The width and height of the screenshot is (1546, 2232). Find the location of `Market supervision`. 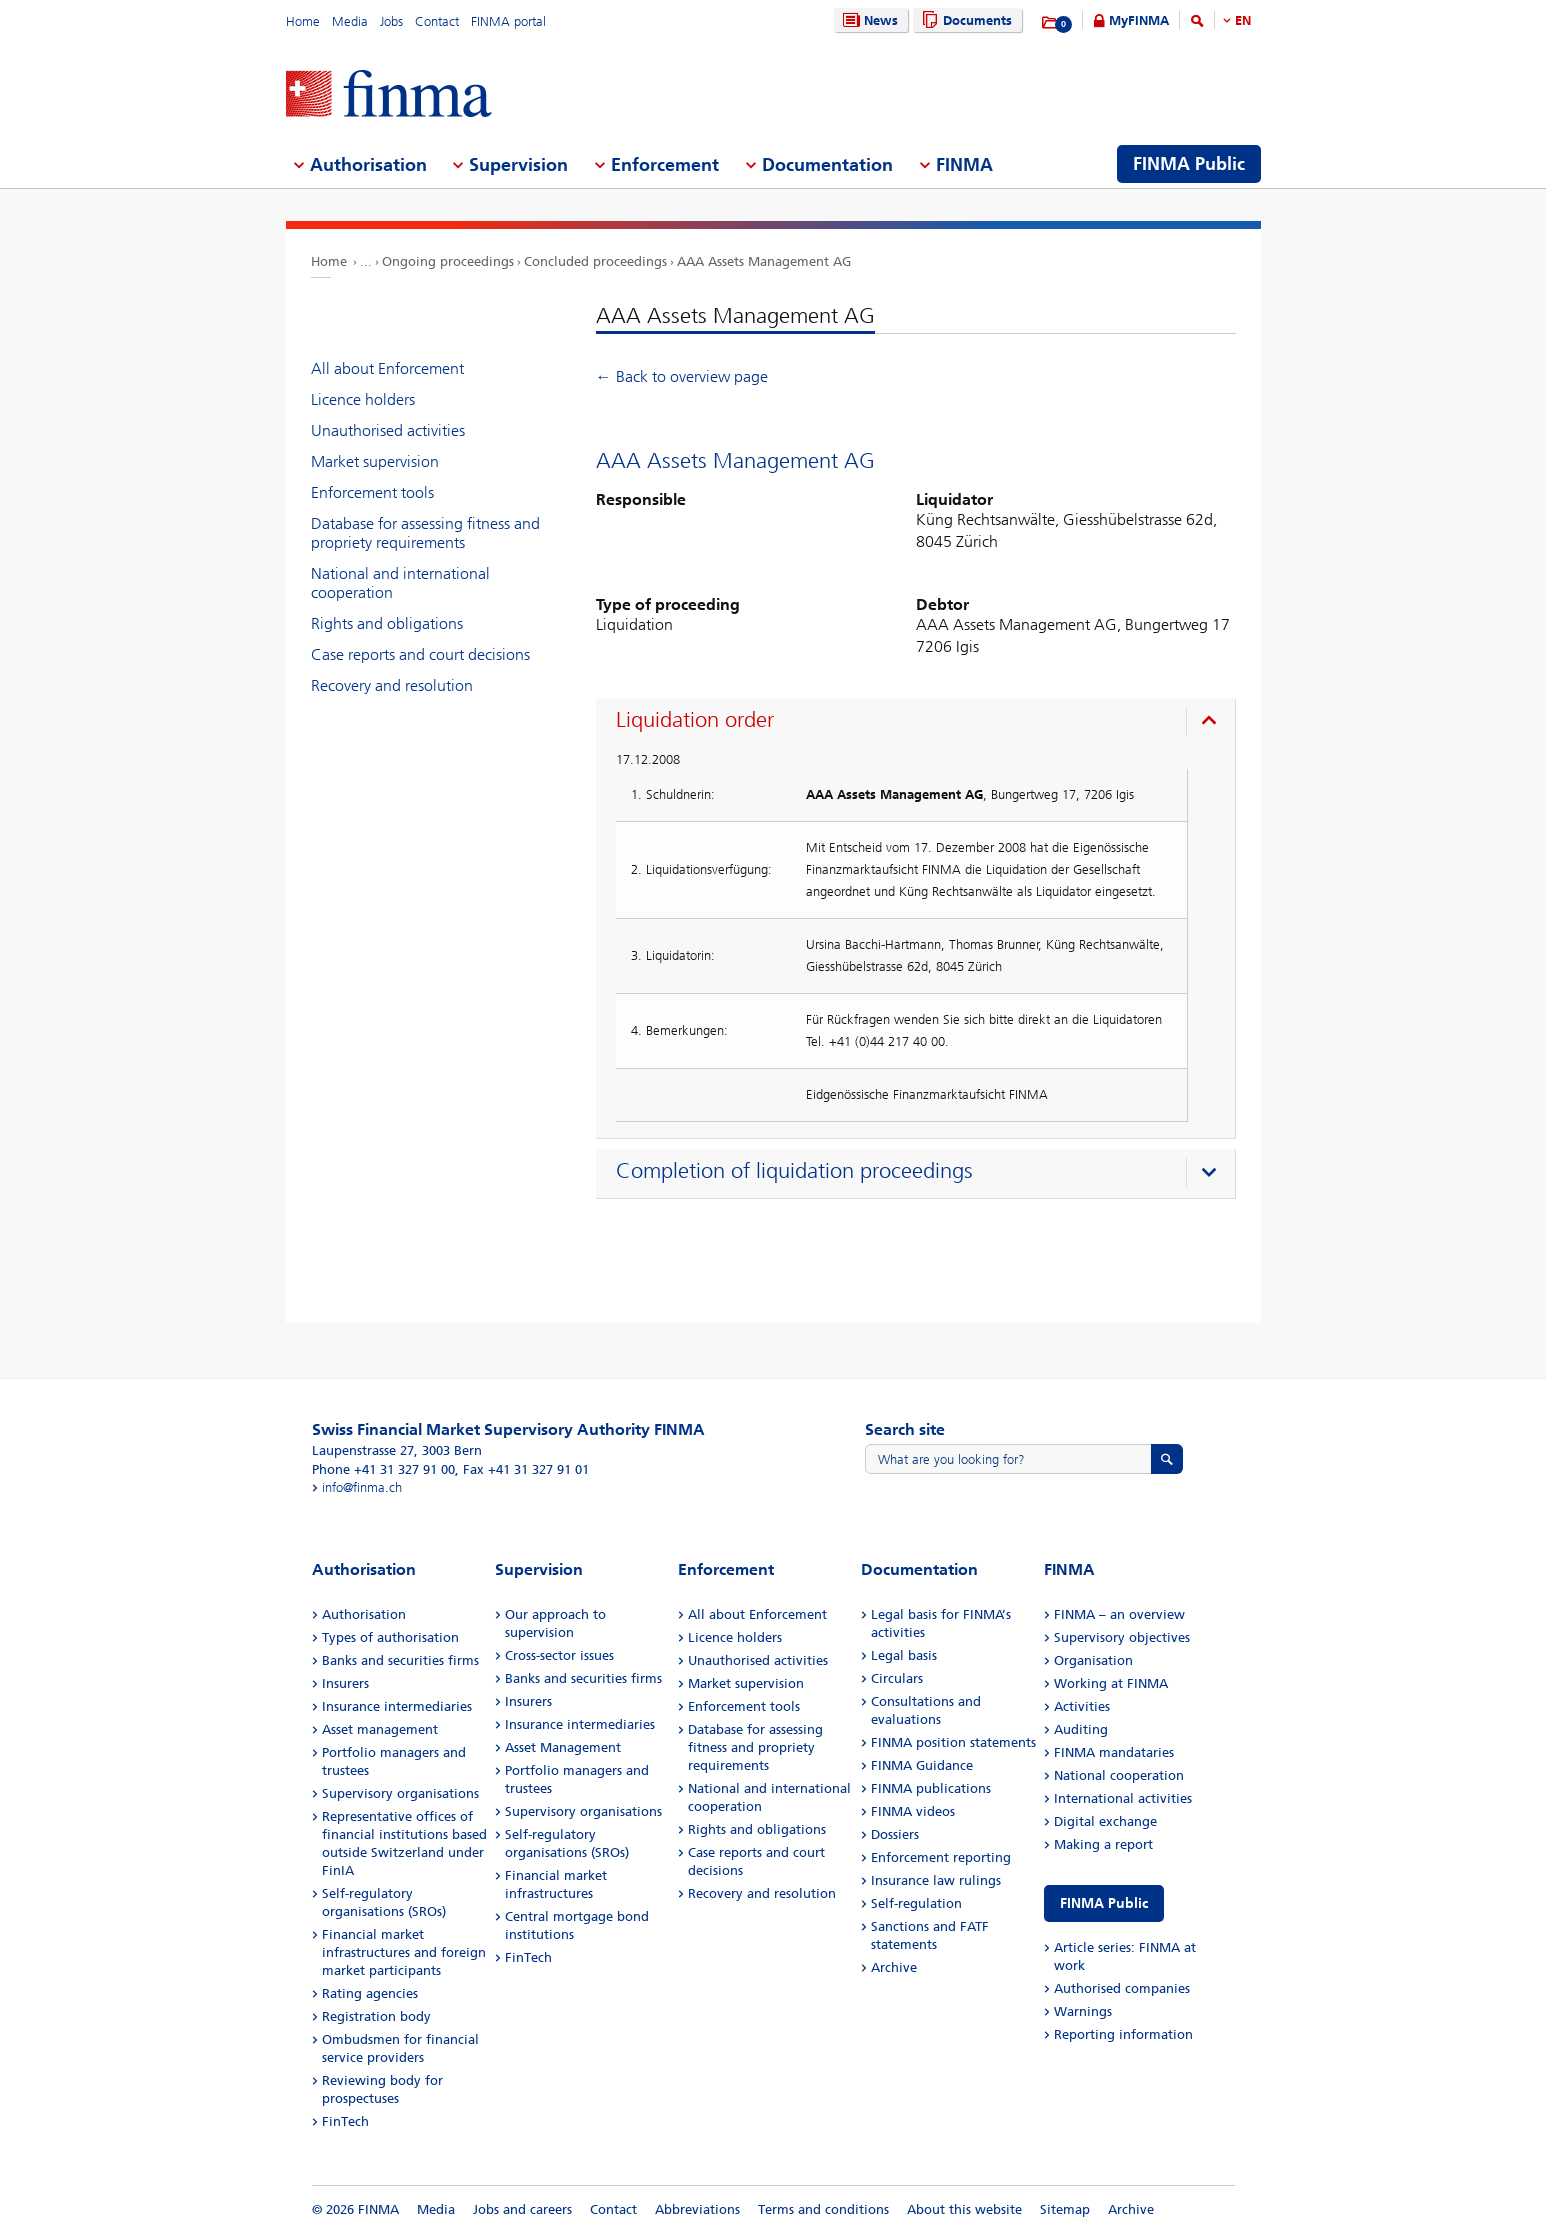

Market supervision is located at coordinates (375, 461).